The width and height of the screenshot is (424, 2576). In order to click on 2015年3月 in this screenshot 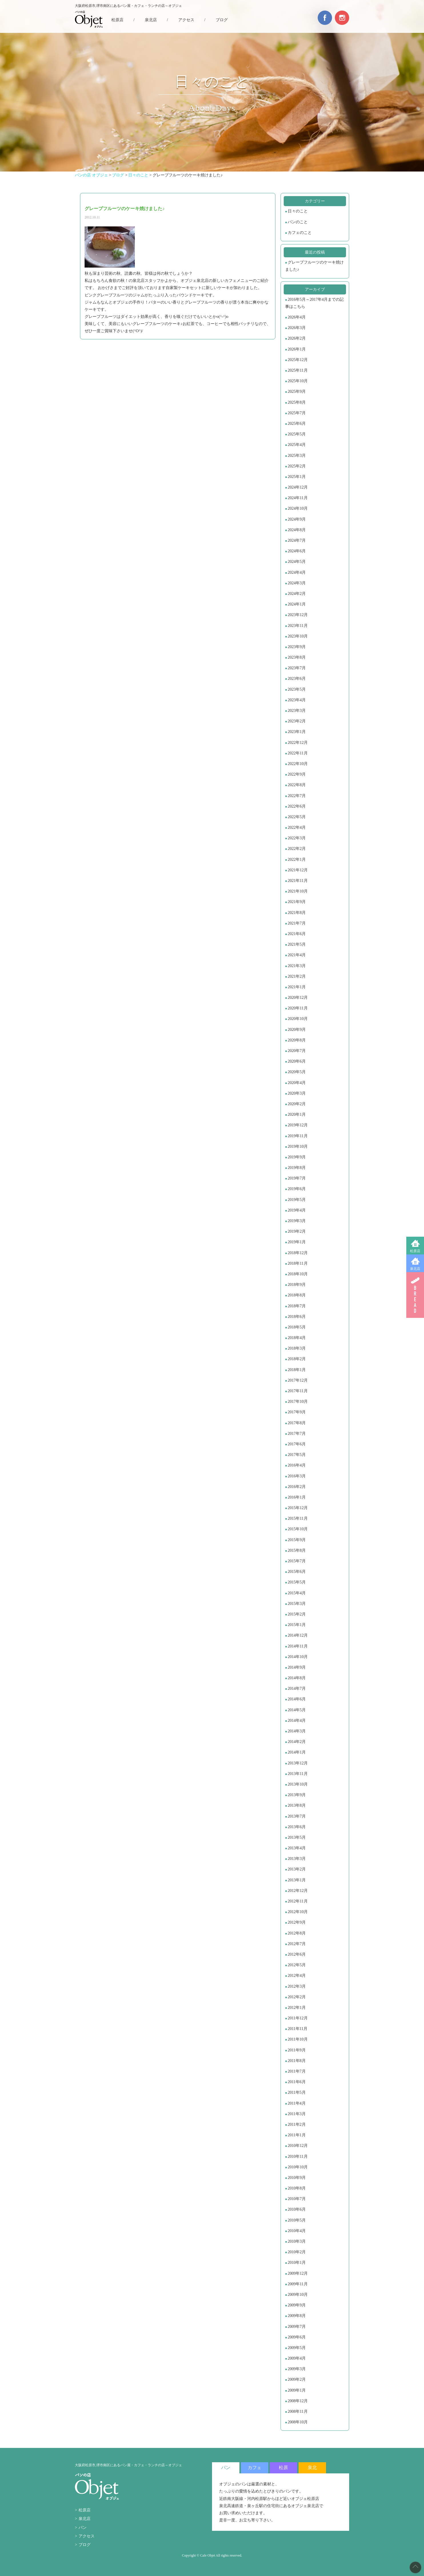, I will do `click(297, 1603)`.